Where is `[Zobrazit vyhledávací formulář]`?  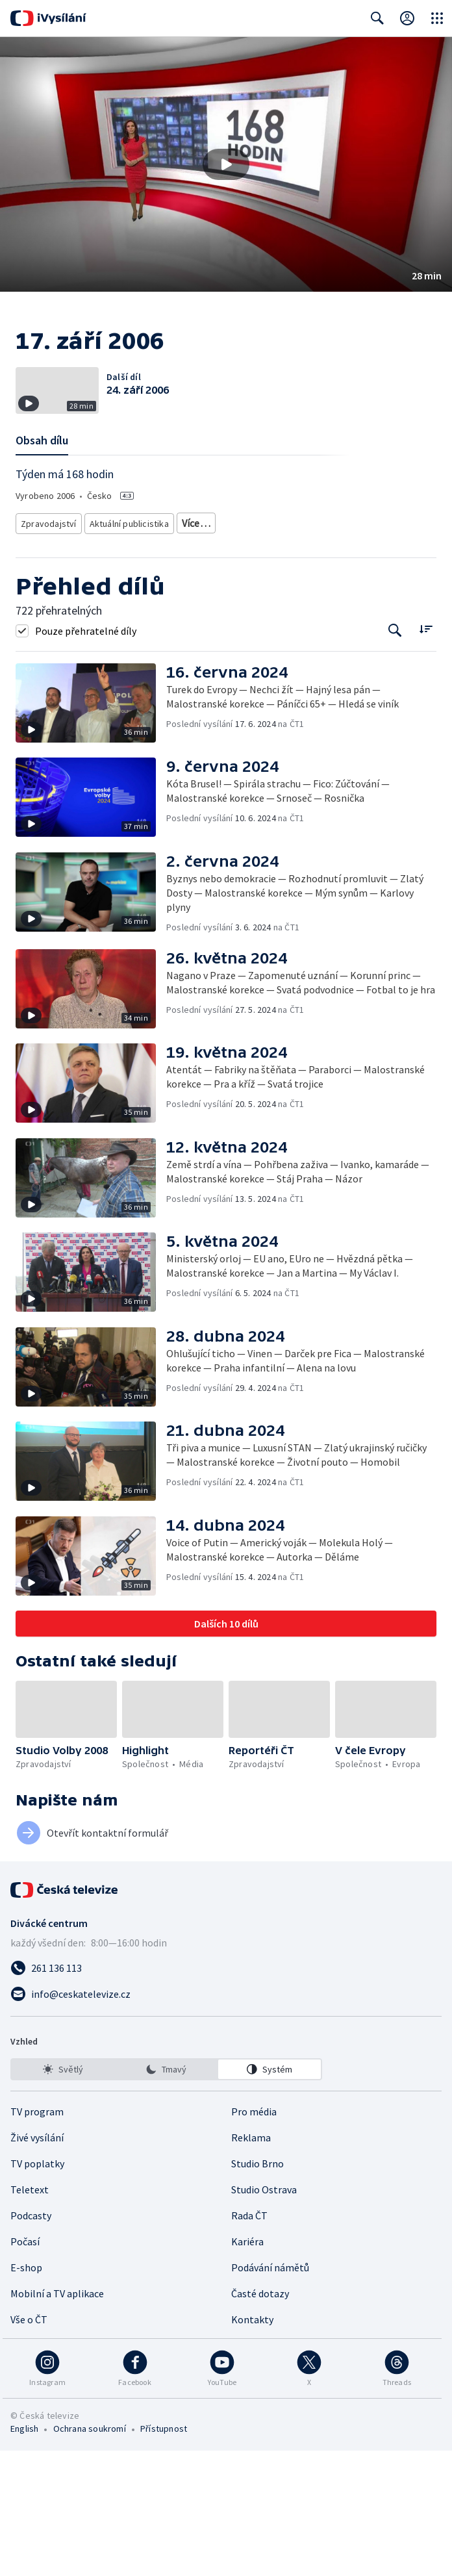
[Zobrazit vyhledávací formulář] is located at coordinates (377, 18).